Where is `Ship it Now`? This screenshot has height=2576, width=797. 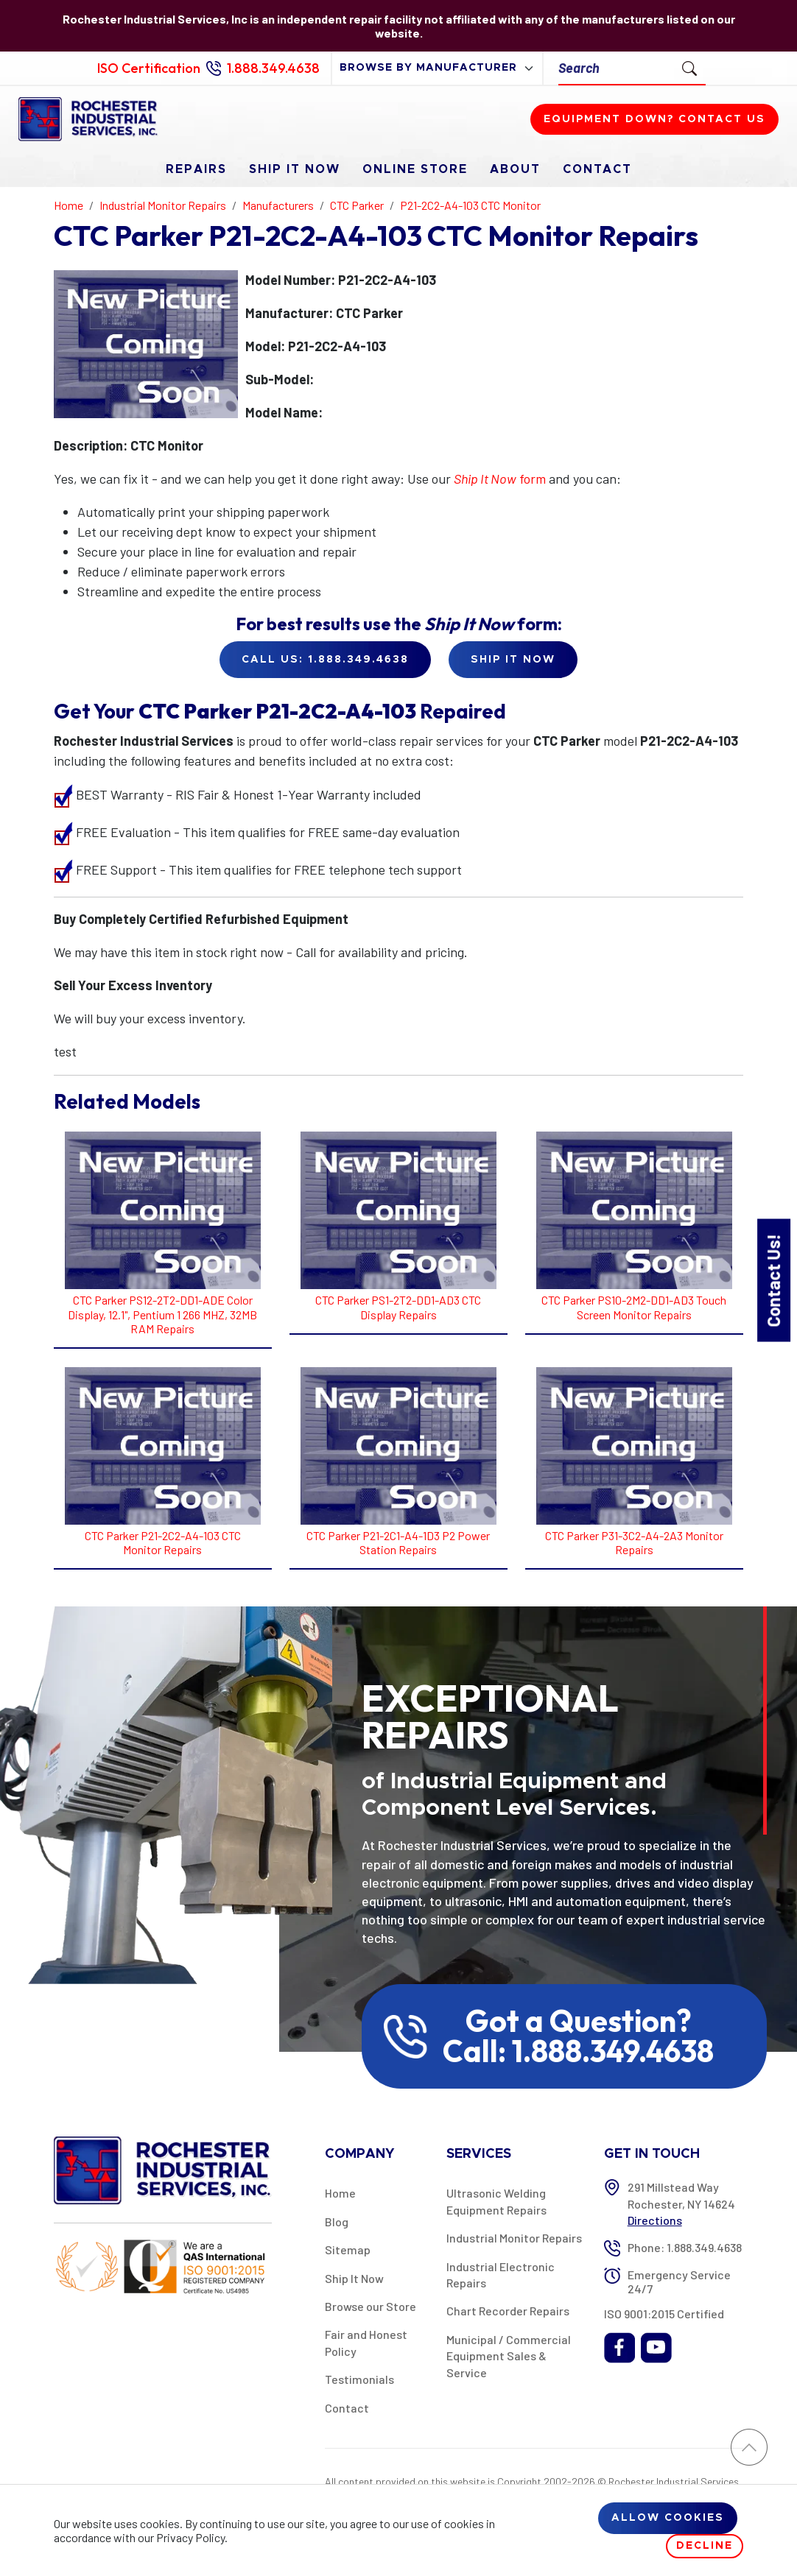 Ship it Now is located at coordinates (513, 659).